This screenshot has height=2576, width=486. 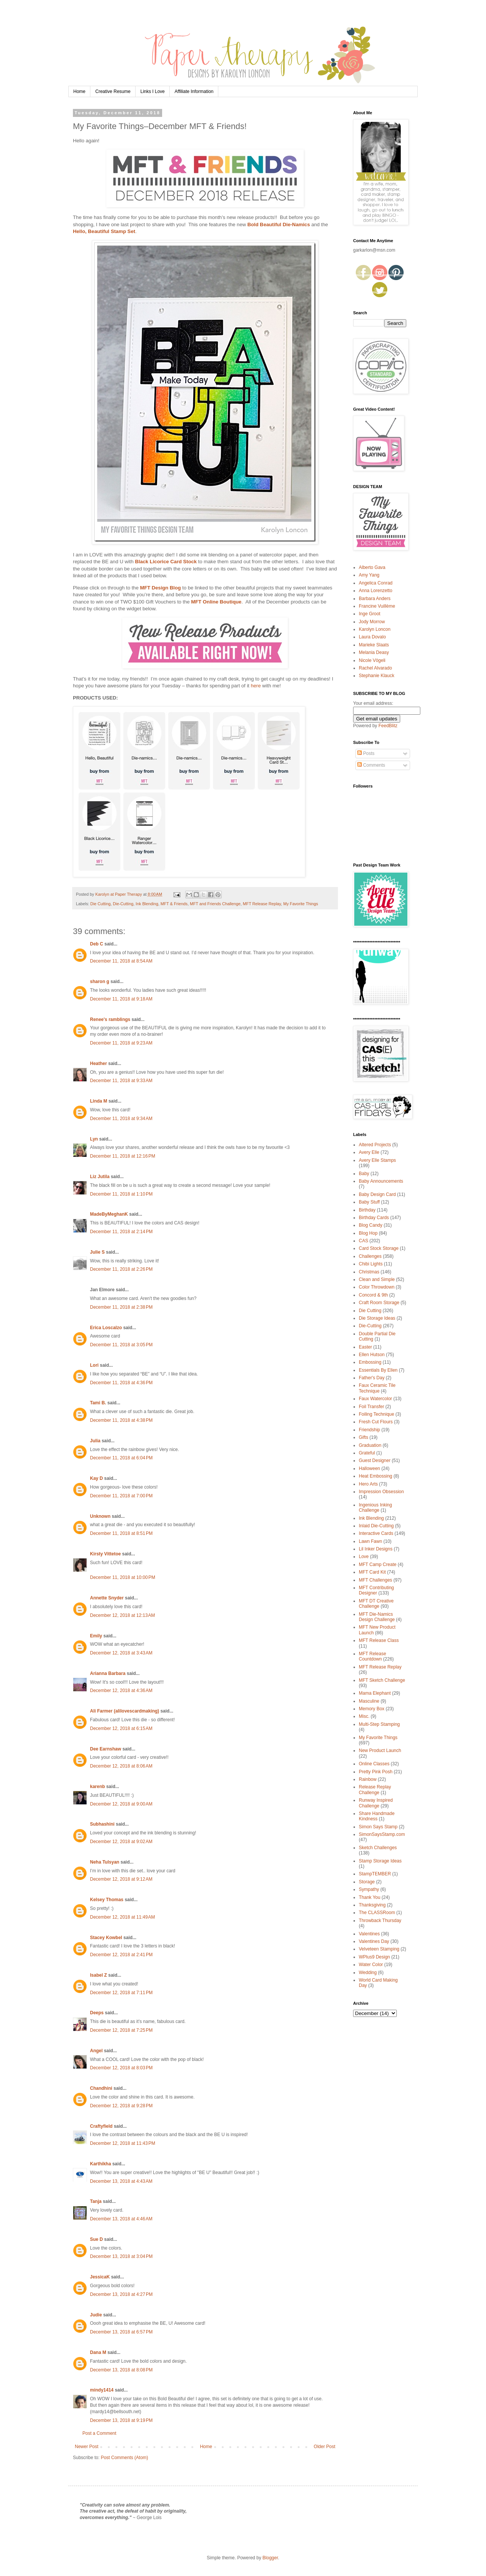 What do you see at coordinates (382, 1680) in the screenshot?
I see `MFT Sketch Challenge` at bounding box center [382, 1680].